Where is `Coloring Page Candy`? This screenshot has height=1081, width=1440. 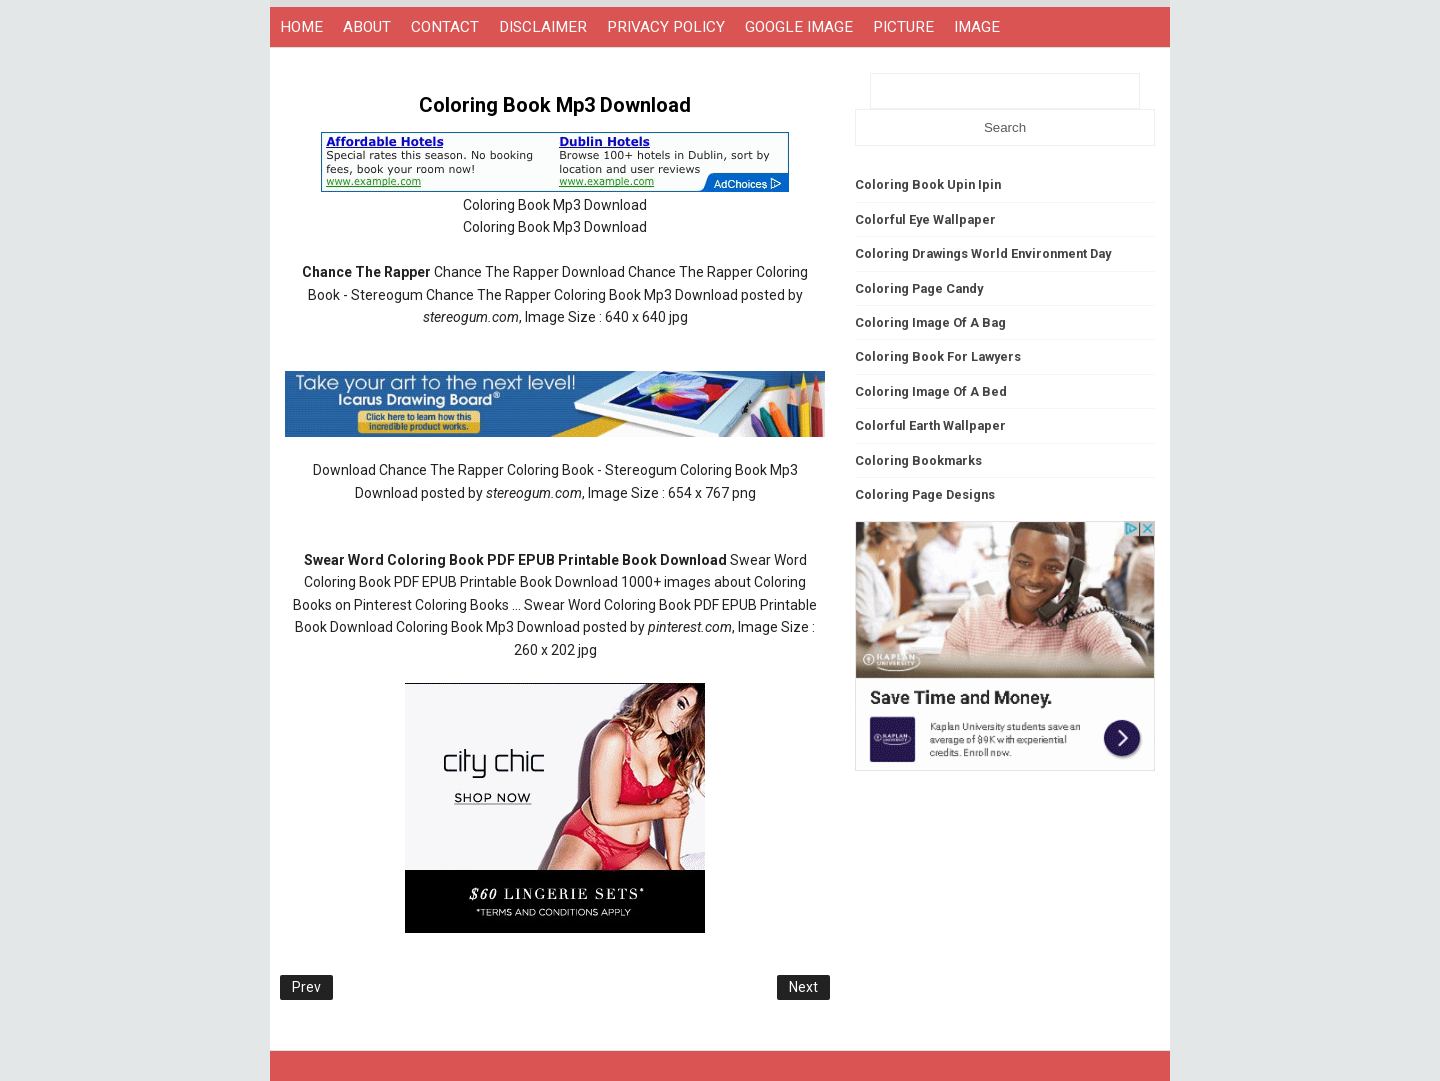
Coloring Page Candy is located at coordinates (919, 288).